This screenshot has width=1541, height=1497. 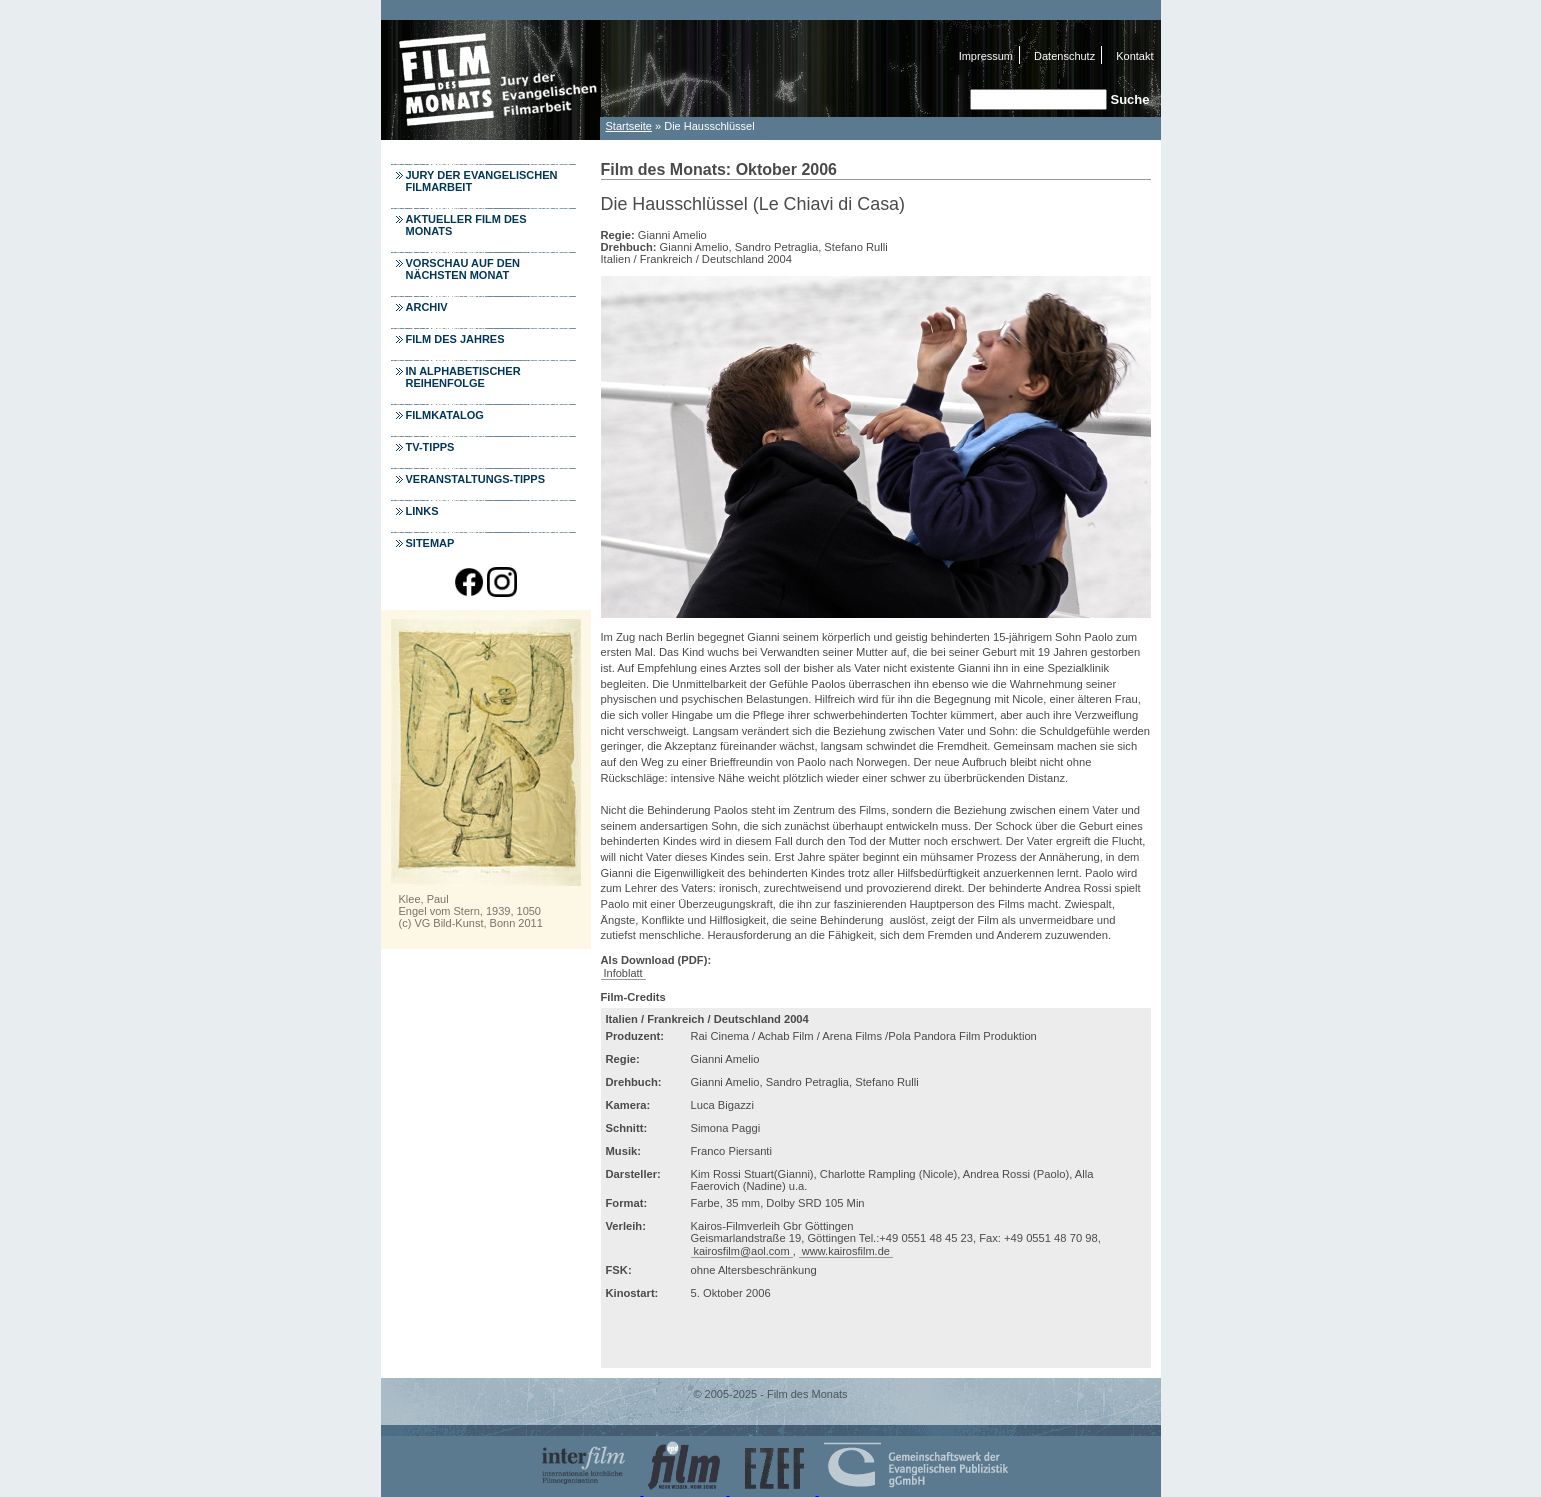 What do you see at coordinates (463, 269) in the screenshot?
I see `Vorschau auf den nächsten Monat` at bounding box center [463, 269].